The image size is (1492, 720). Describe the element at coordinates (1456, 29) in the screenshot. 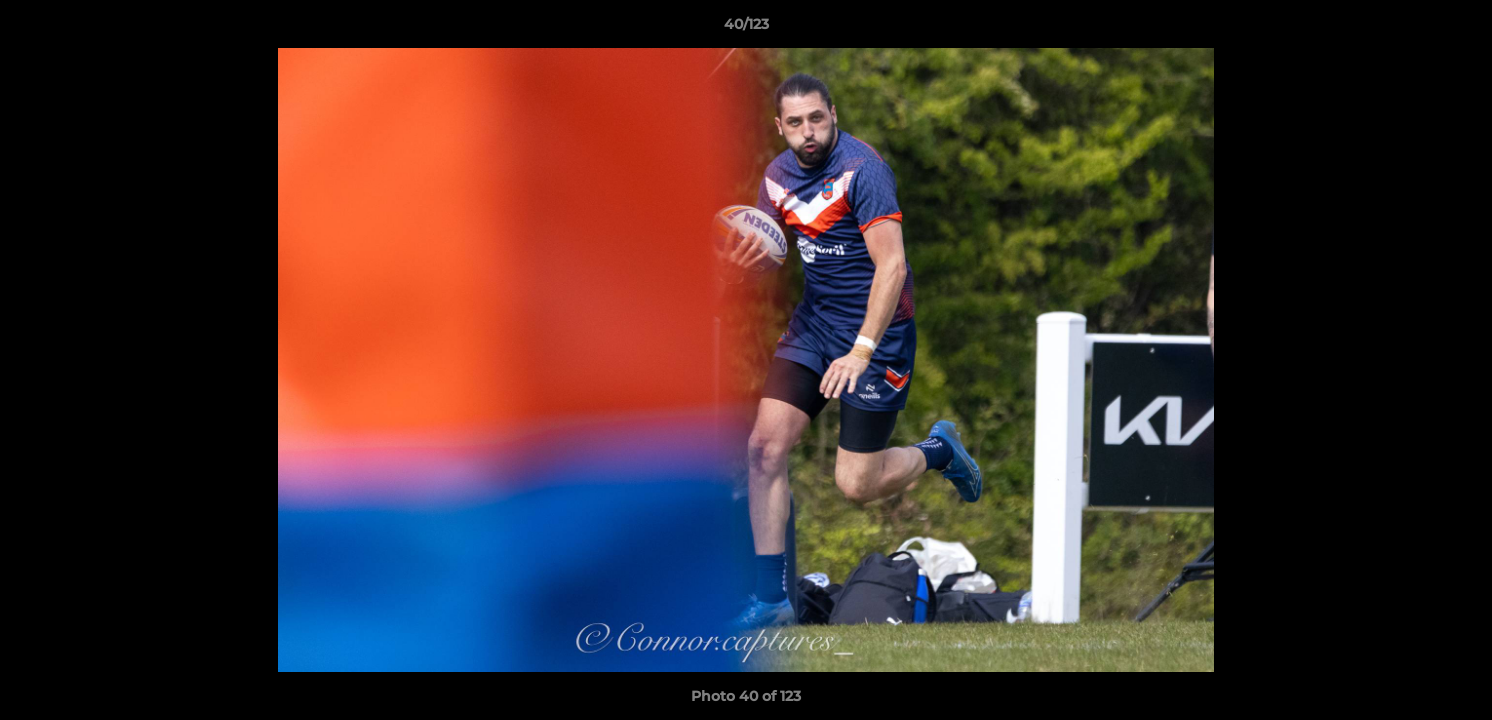

I see `[button]` at that location.